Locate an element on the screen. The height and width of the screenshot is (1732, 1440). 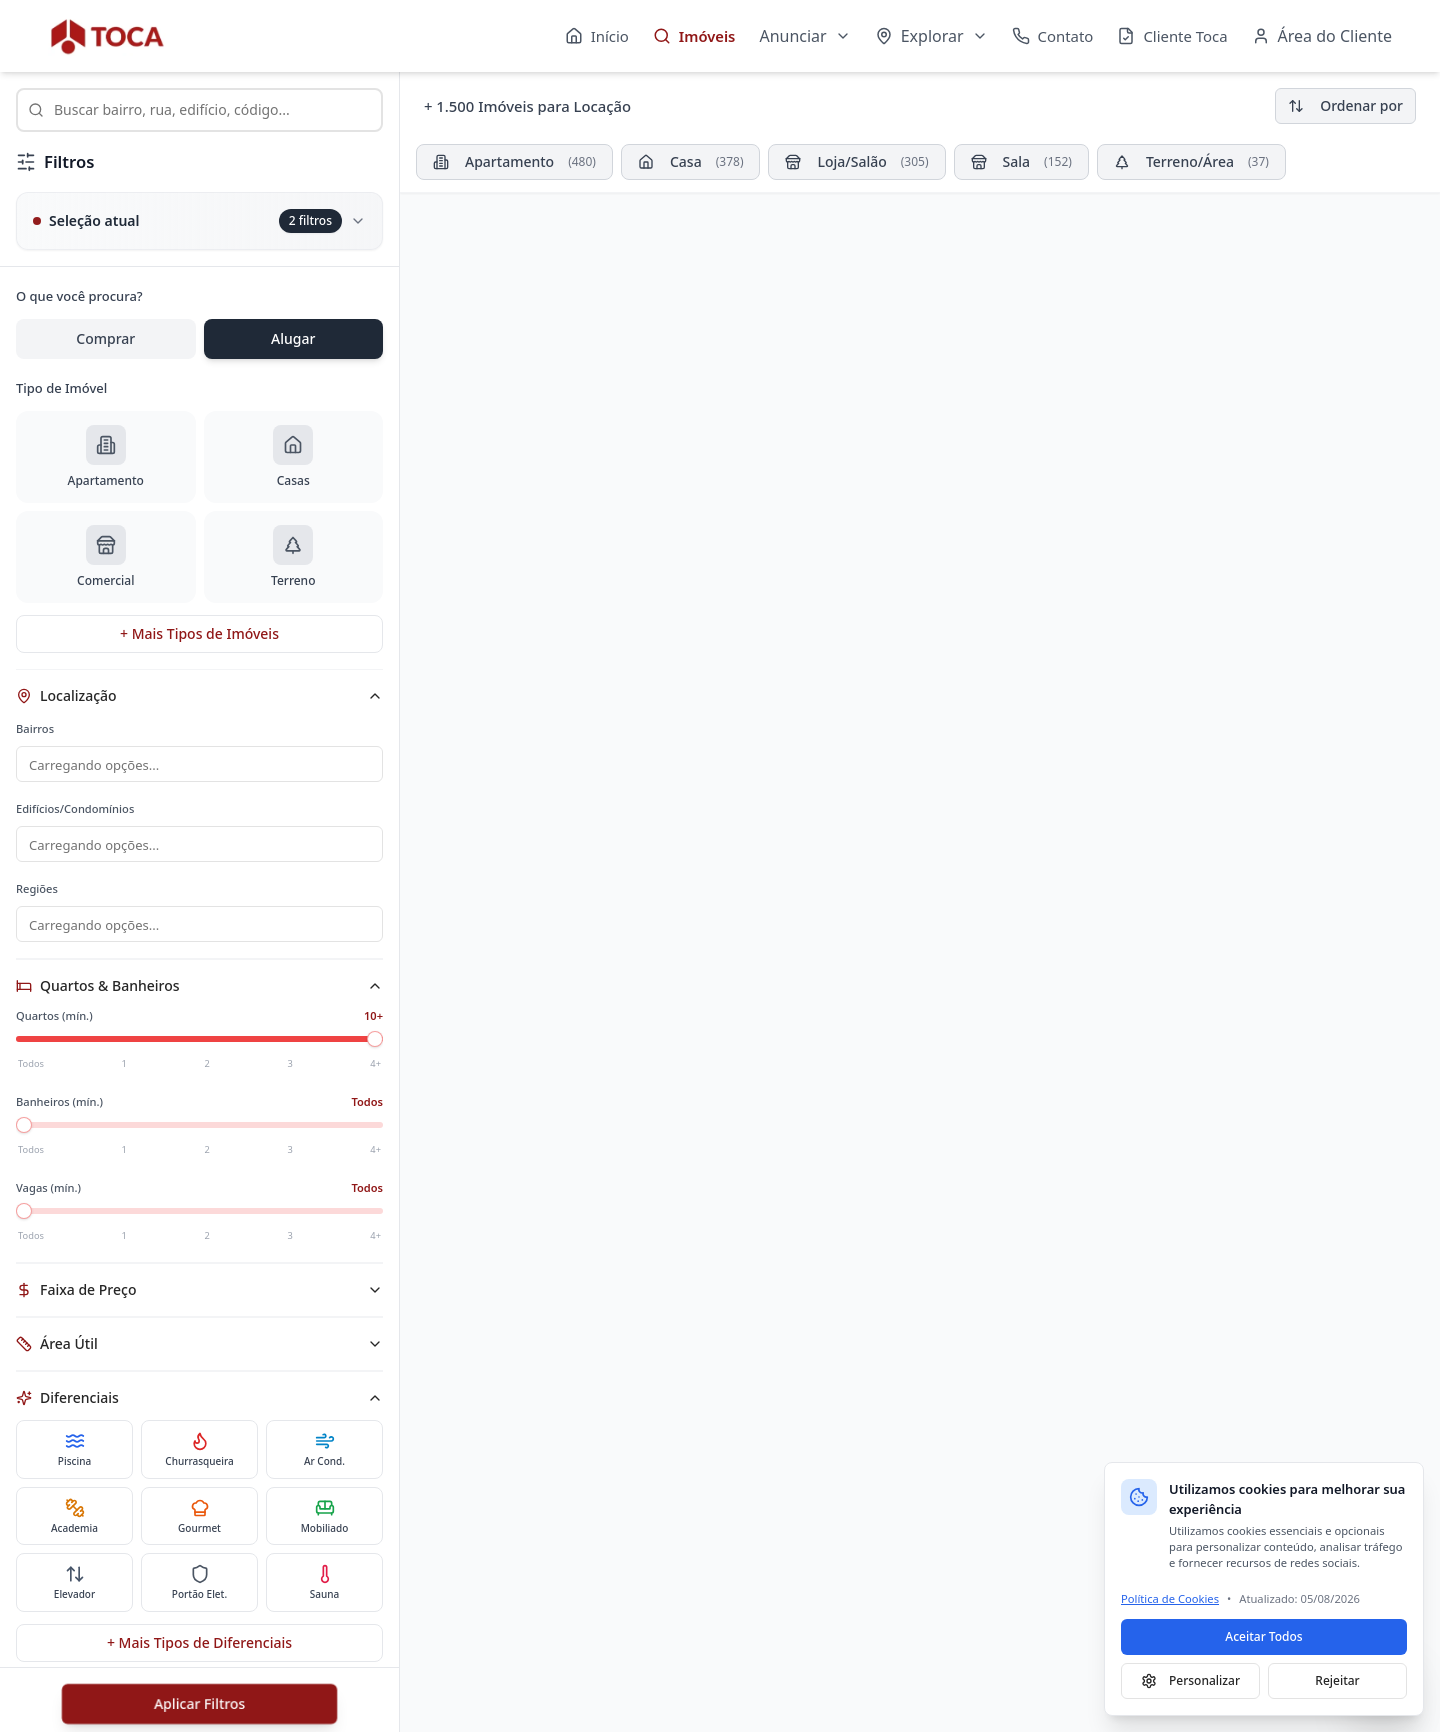
+ Mais Tipos de Diferenciais is located at coordinates (199, 1648).